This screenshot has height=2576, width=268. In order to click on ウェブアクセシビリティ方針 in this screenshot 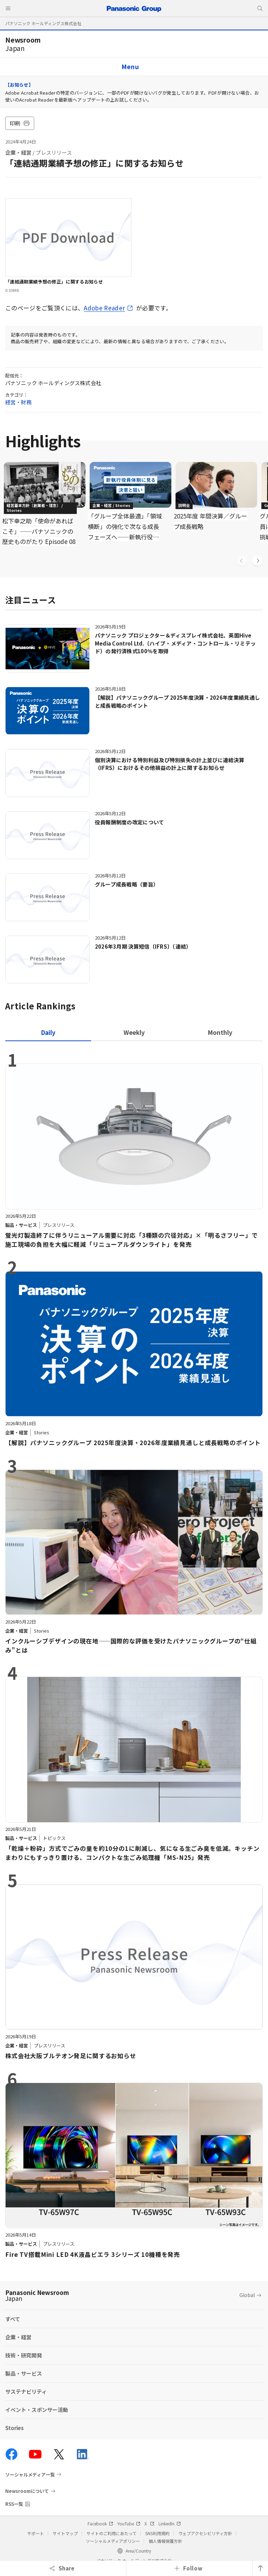, I will do `click(205, 2533)`.